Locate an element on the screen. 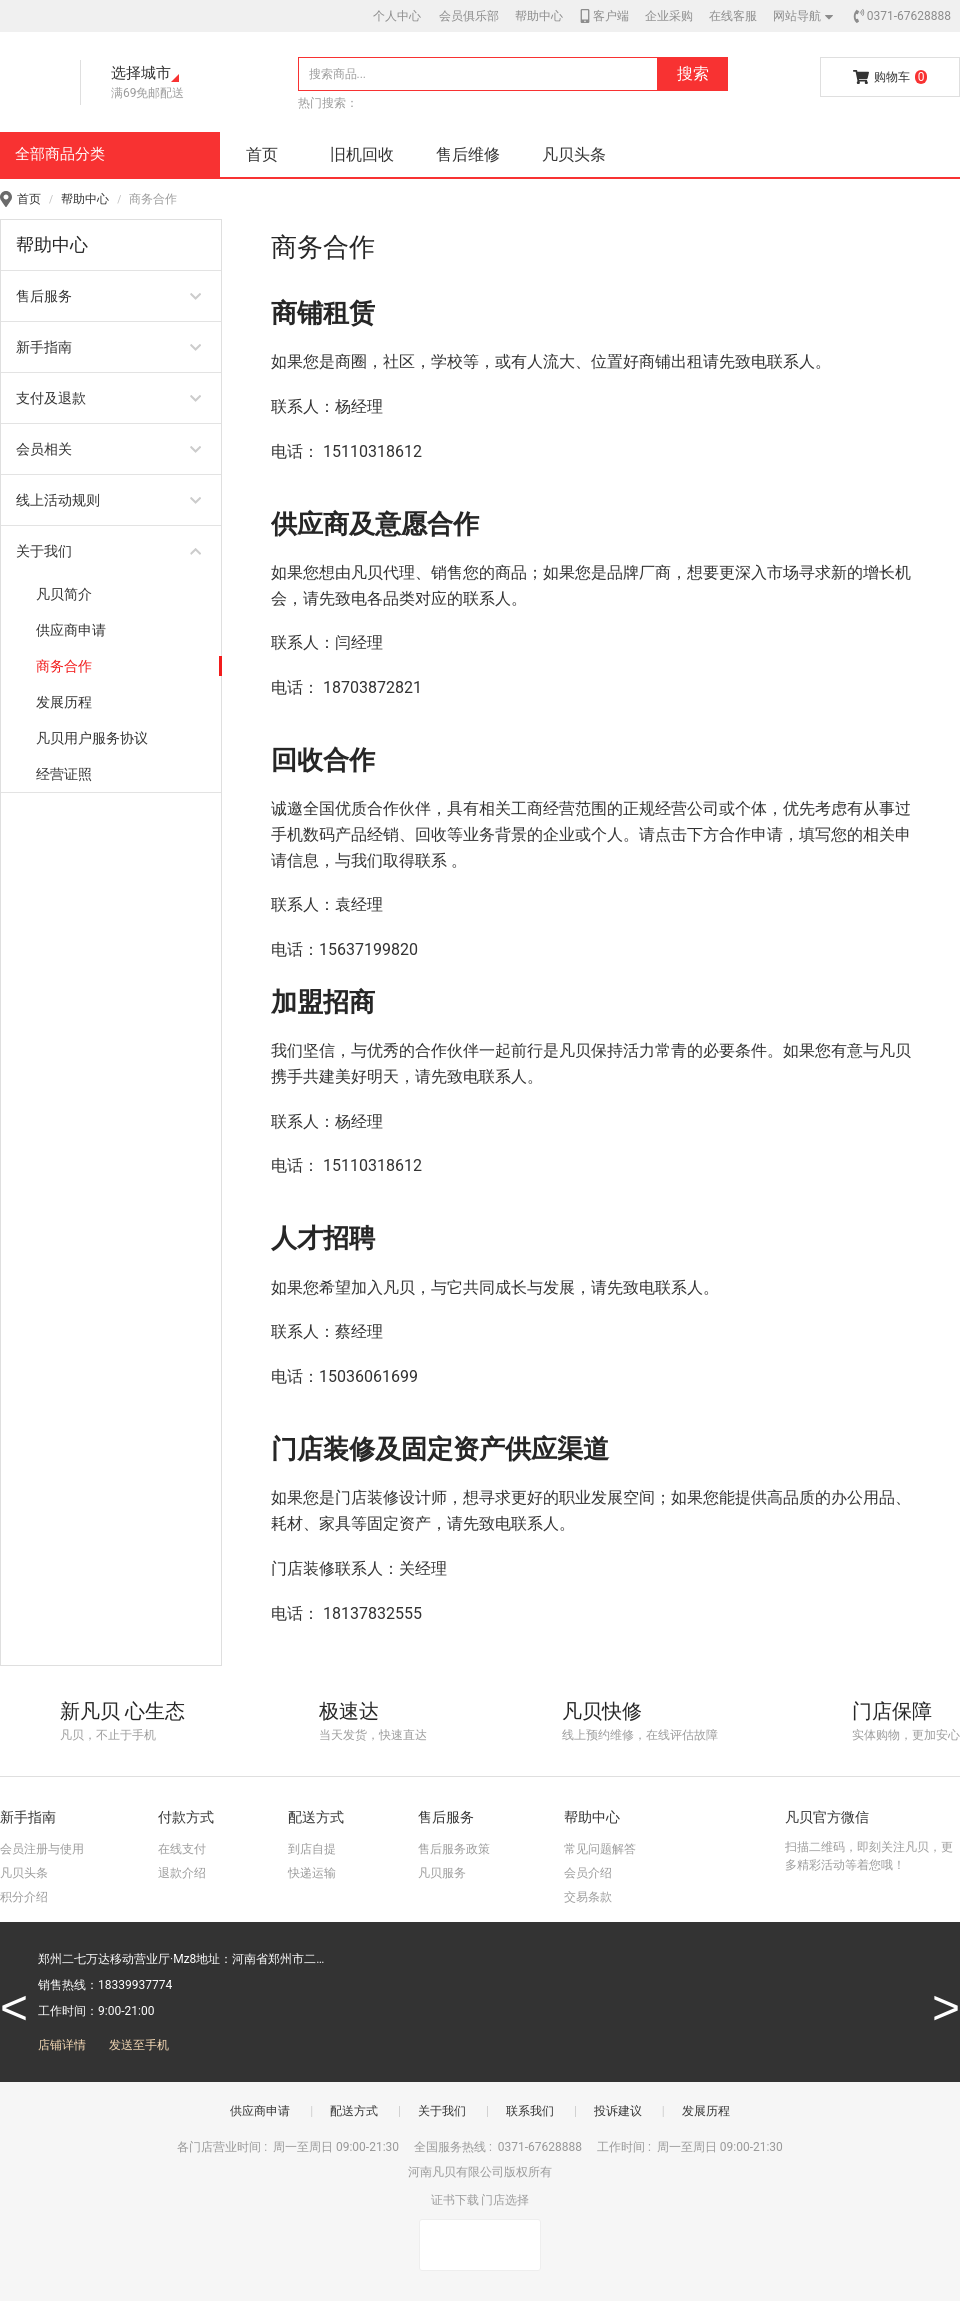 The width and height of the screenshot is (960, 2301). 会员介绍 is located at coordinates (588, 1873).